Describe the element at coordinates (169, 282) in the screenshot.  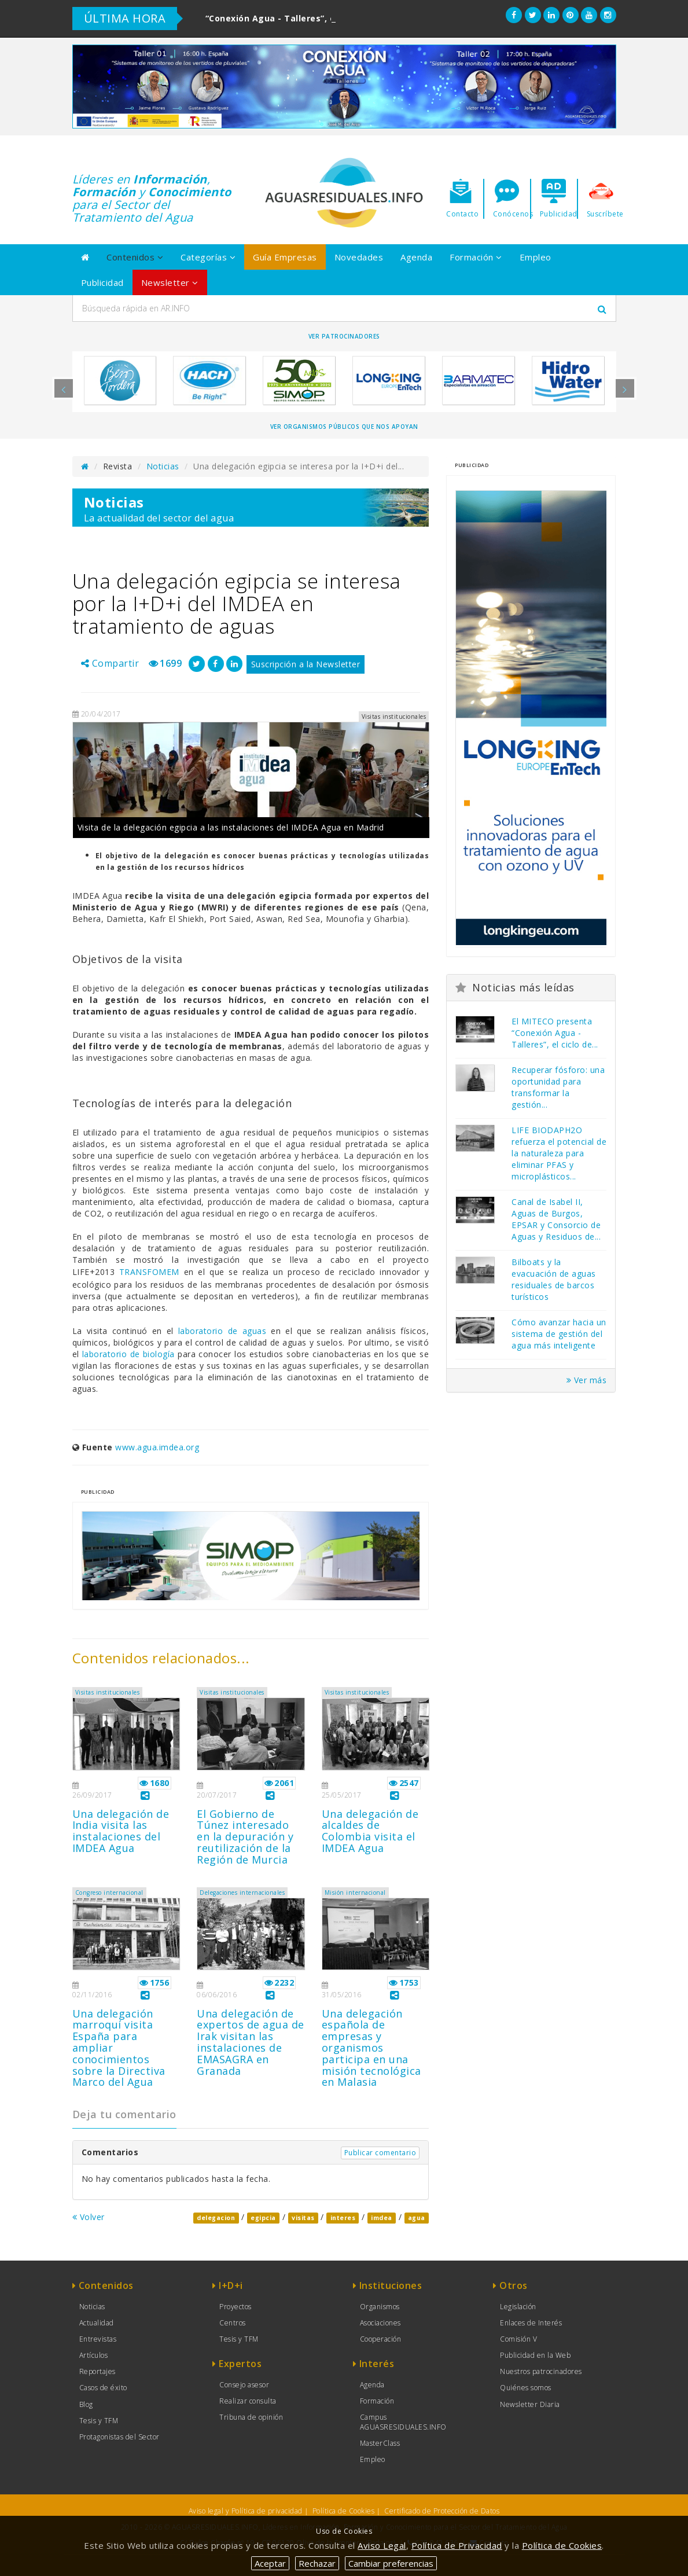
I see `Newsletter` at that location.